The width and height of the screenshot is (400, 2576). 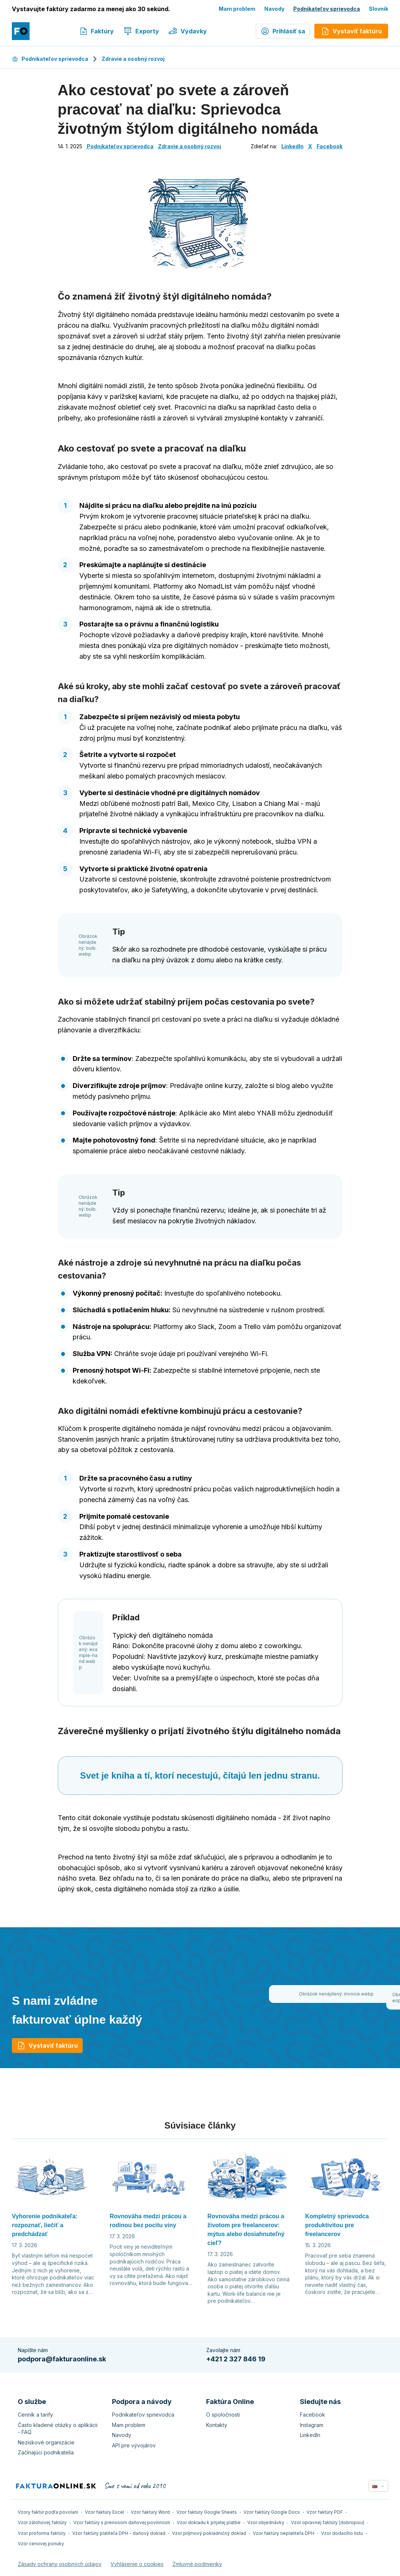 What do you see at coordinates (378, 9) in the screenshot?
I see `Slovník` at bounding box center [378, 9].